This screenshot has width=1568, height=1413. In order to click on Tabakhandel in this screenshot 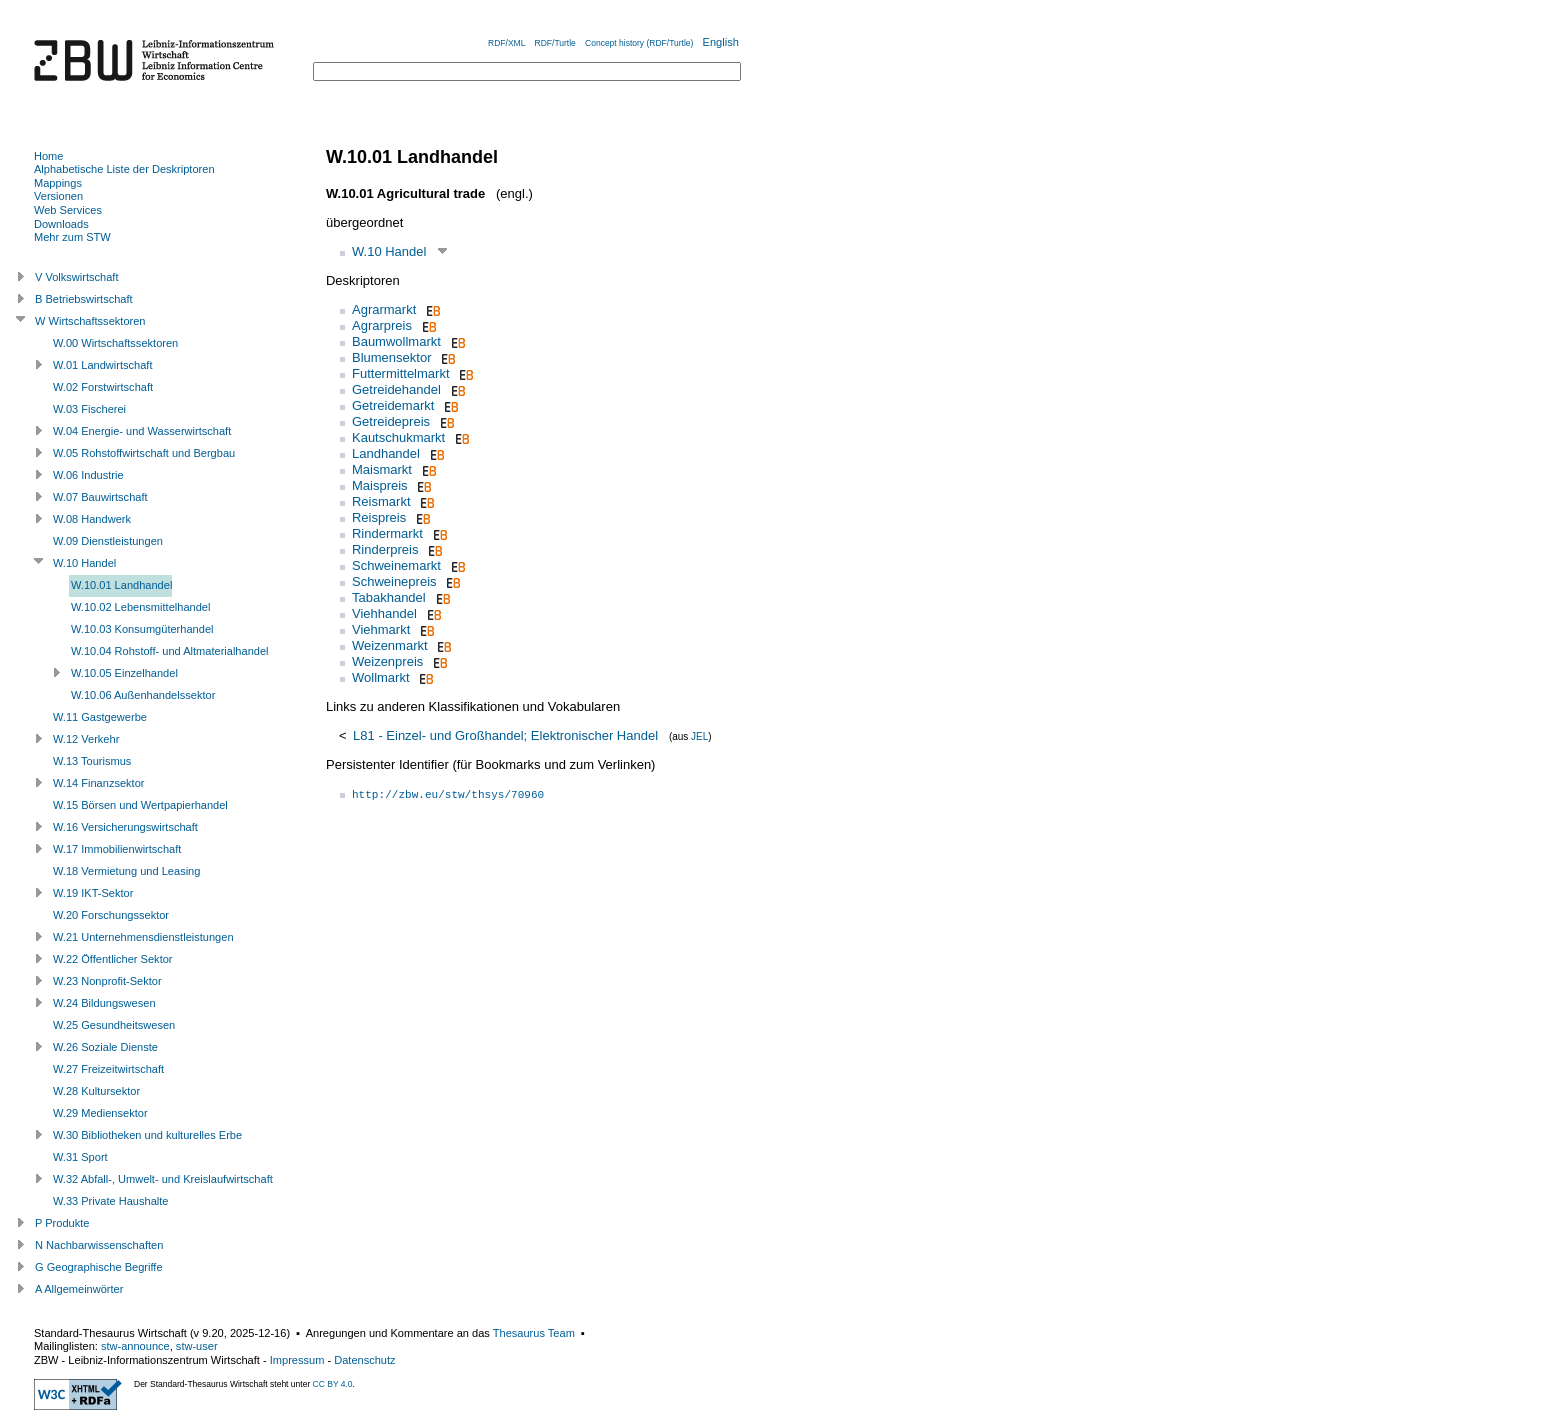, I will do `click(389, 597)`.